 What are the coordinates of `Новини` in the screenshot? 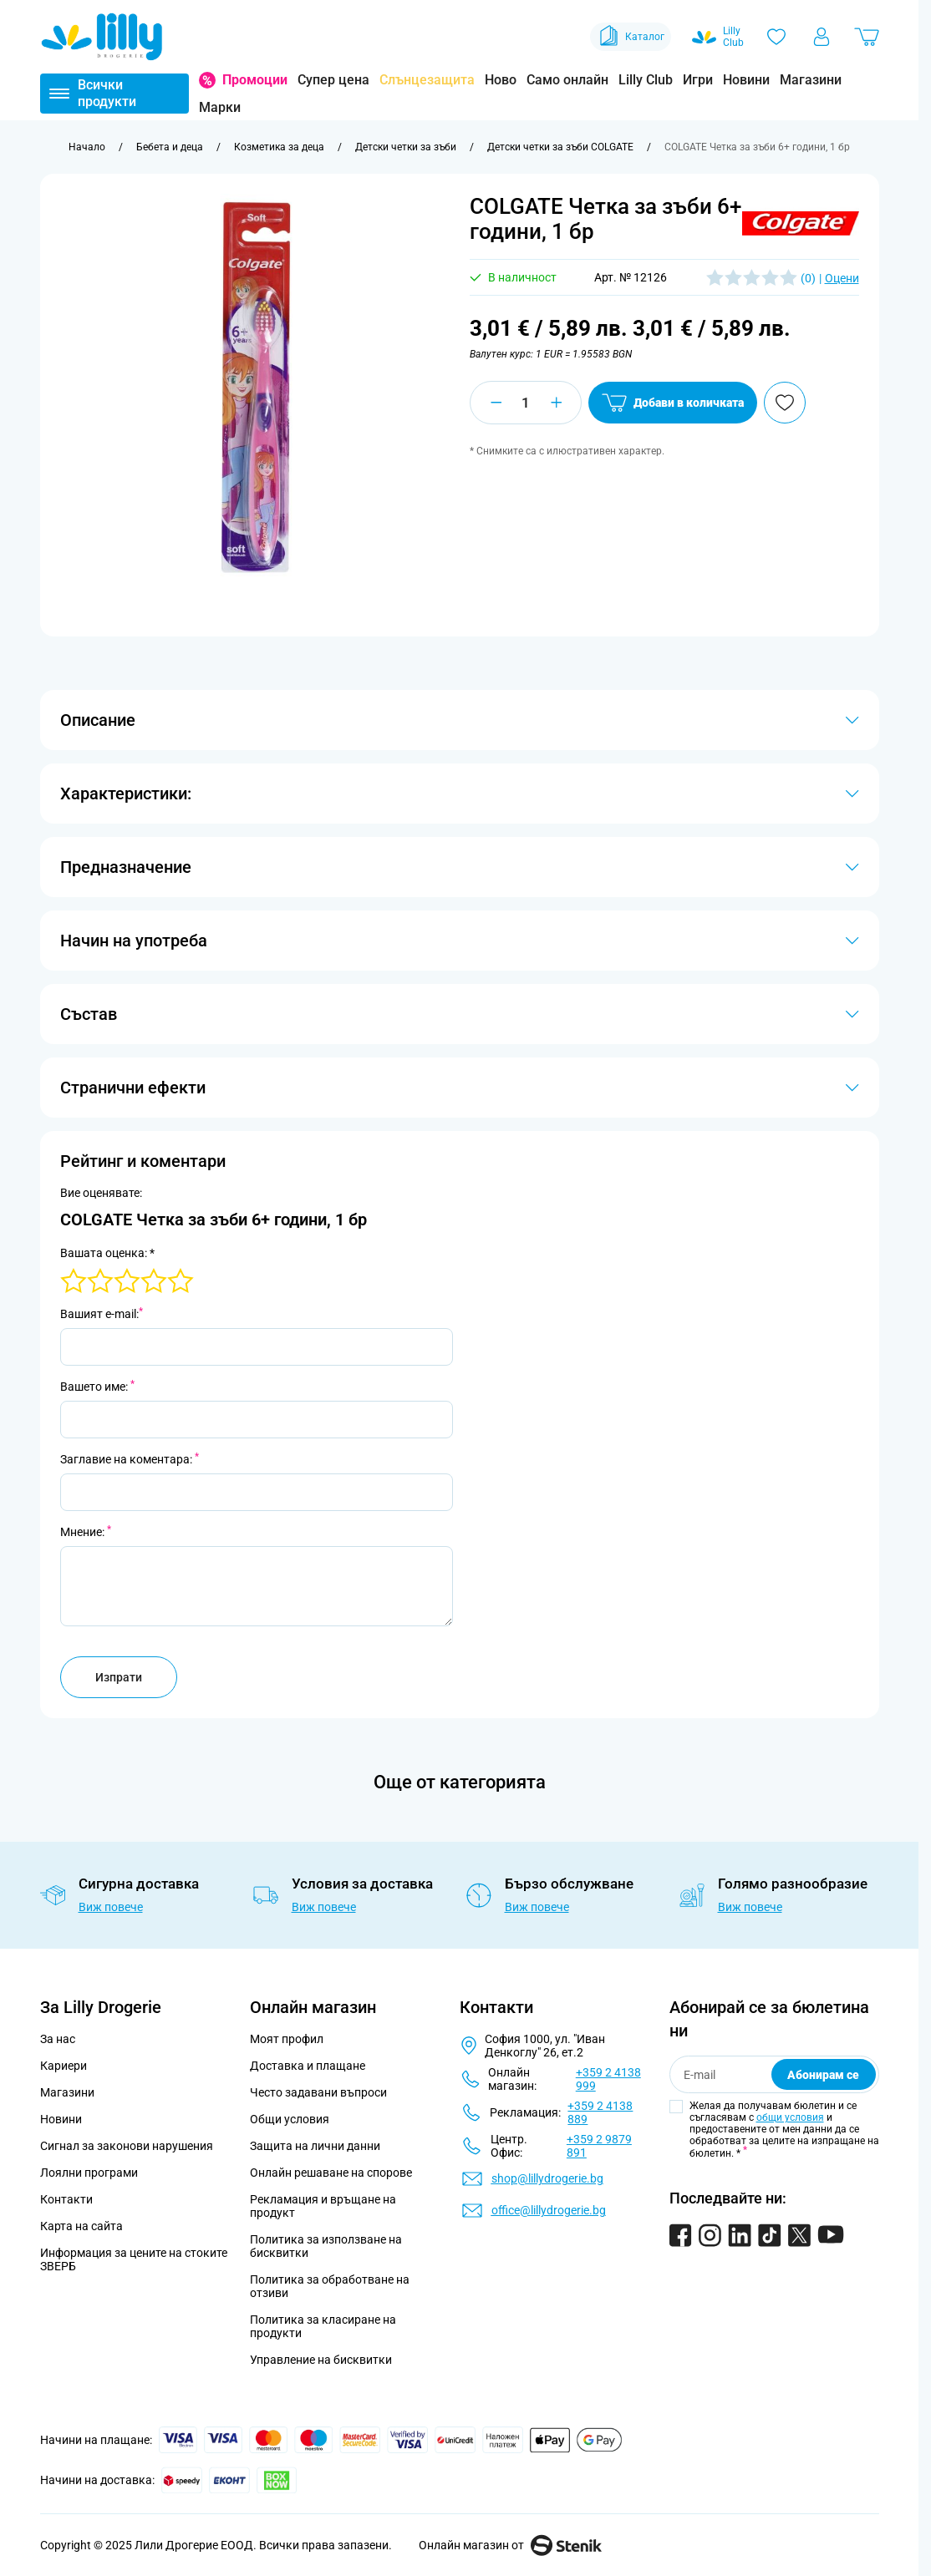 It's located at (746, 80).